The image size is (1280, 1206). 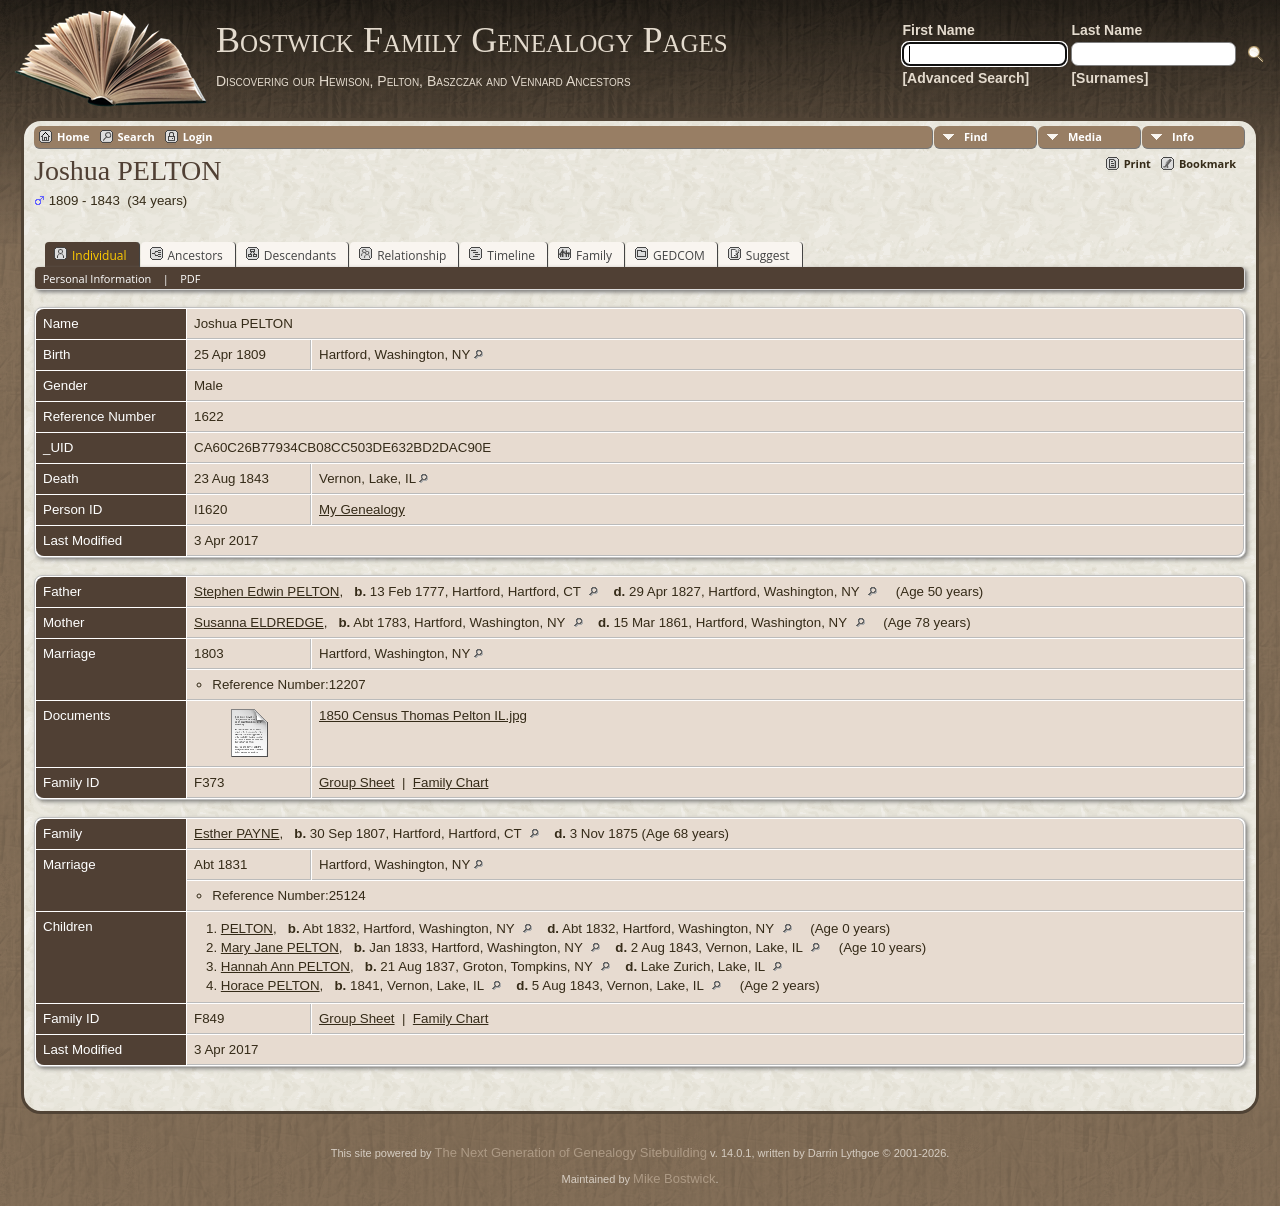 I want to click on Group Sheet, so click(x=357, y=782).